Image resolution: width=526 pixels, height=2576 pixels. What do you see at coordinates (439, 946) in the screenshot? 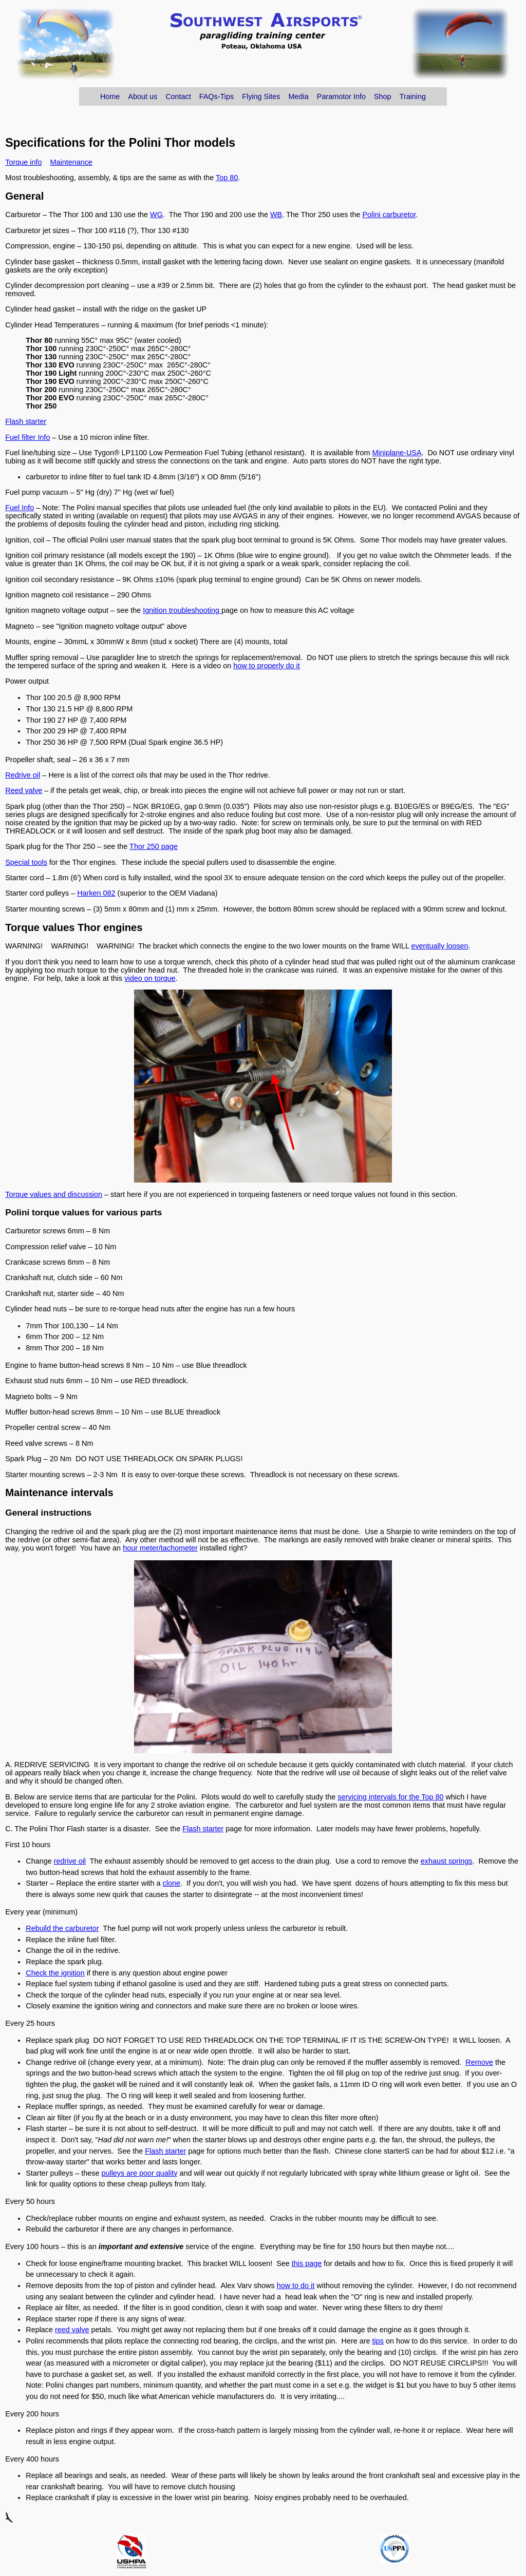
I see `eventually loosen` at bounding box center [439, 946].